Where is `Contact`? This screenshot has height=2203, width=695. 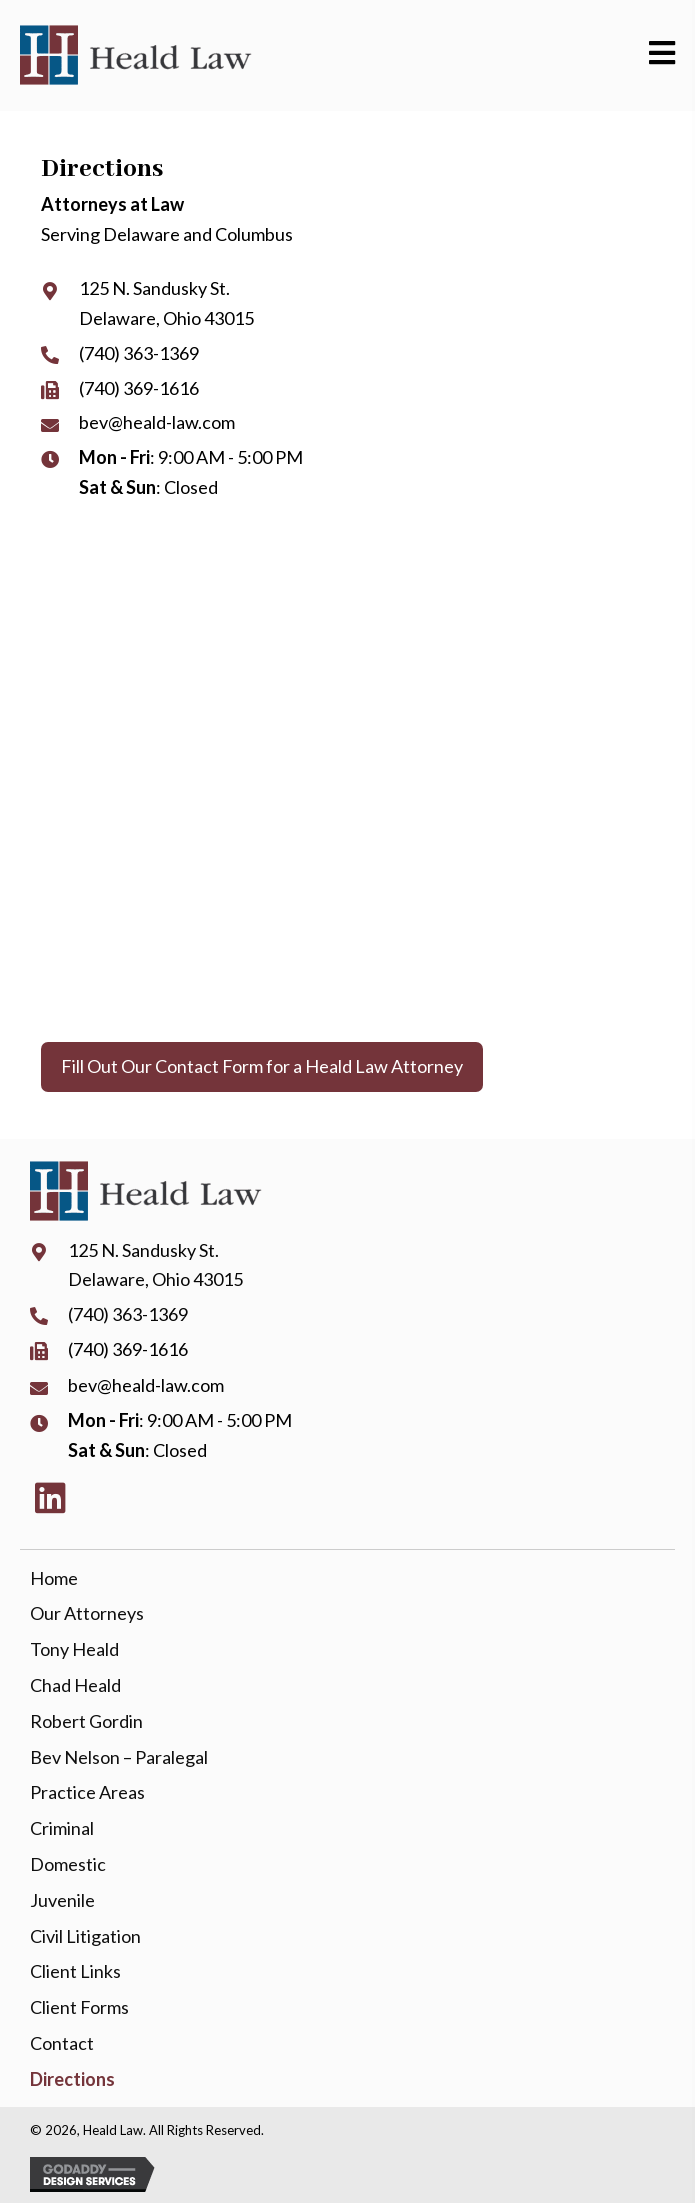 Contact is located at coordinates (62, 2043).